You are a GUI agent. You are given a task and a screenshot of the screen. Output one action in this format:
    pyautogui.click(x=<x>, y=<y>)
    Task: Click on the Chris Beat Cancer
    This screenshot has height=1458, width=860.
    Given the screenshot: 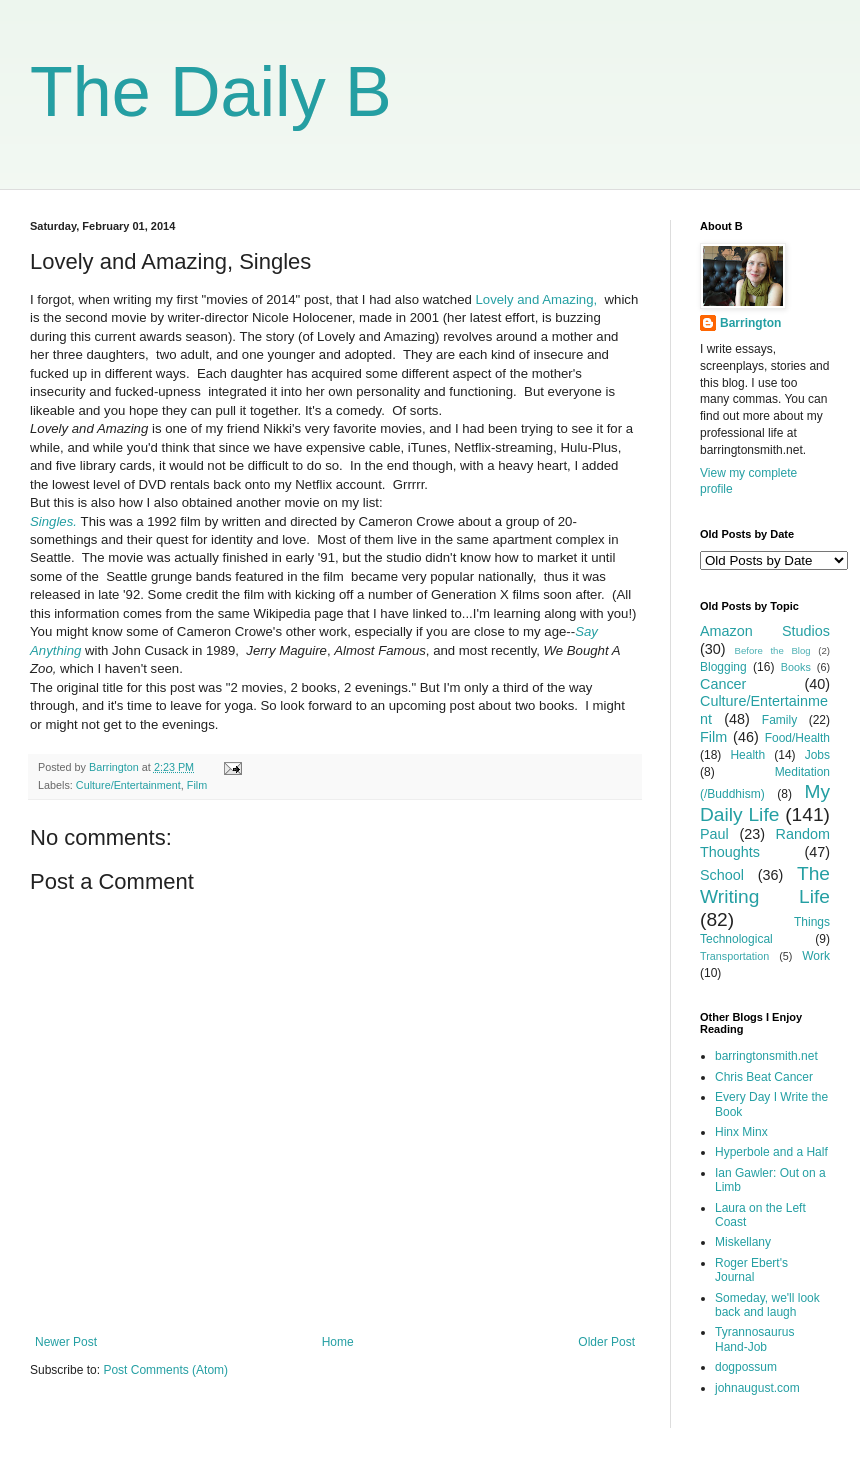 What is the action you would take?
    pyautogui.click(x=764, y=1077)
    